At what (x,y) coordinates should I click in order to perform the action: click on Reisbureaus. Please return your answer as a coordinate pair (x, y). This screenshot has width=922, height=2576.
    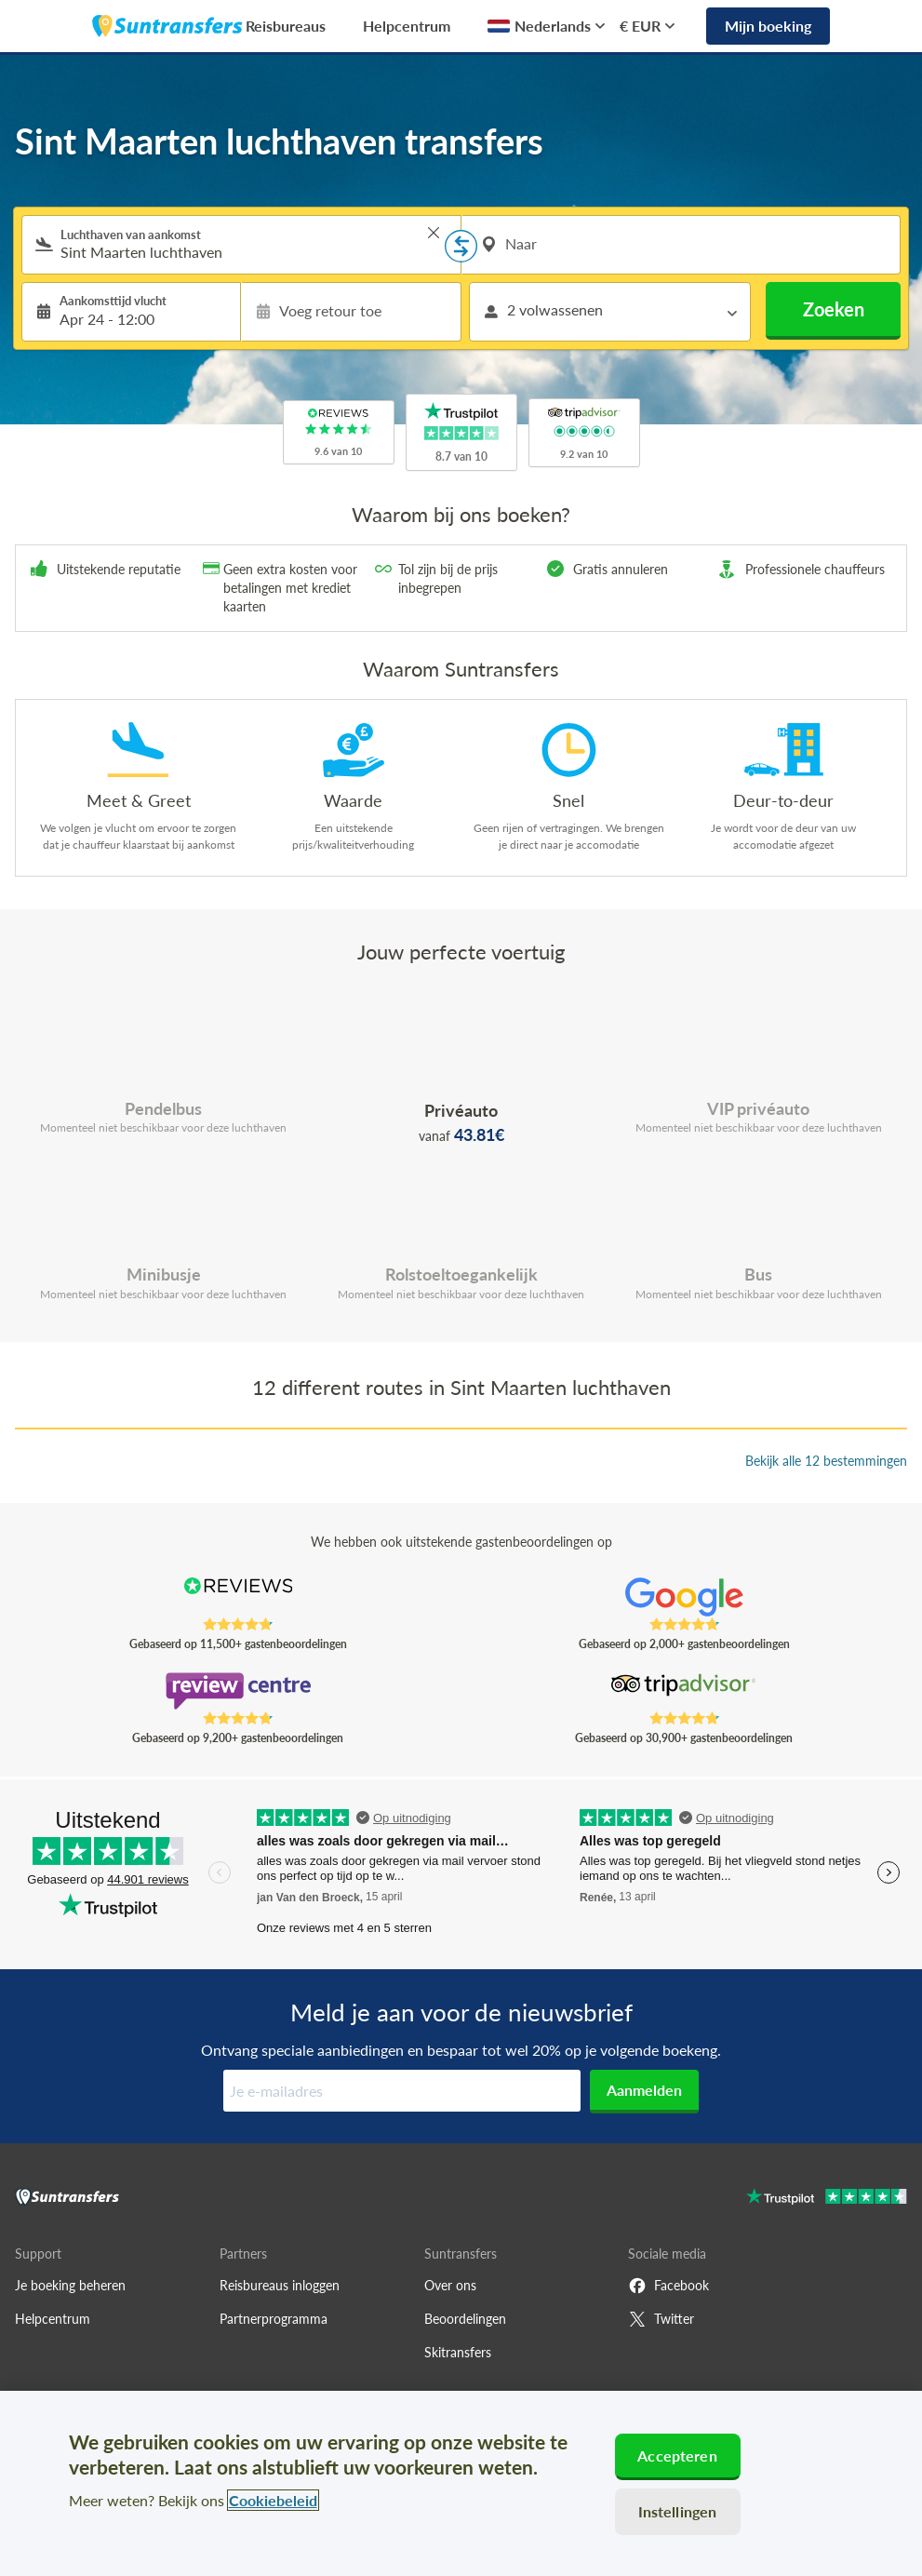
    Looking at the image, I should click on (286, 25).